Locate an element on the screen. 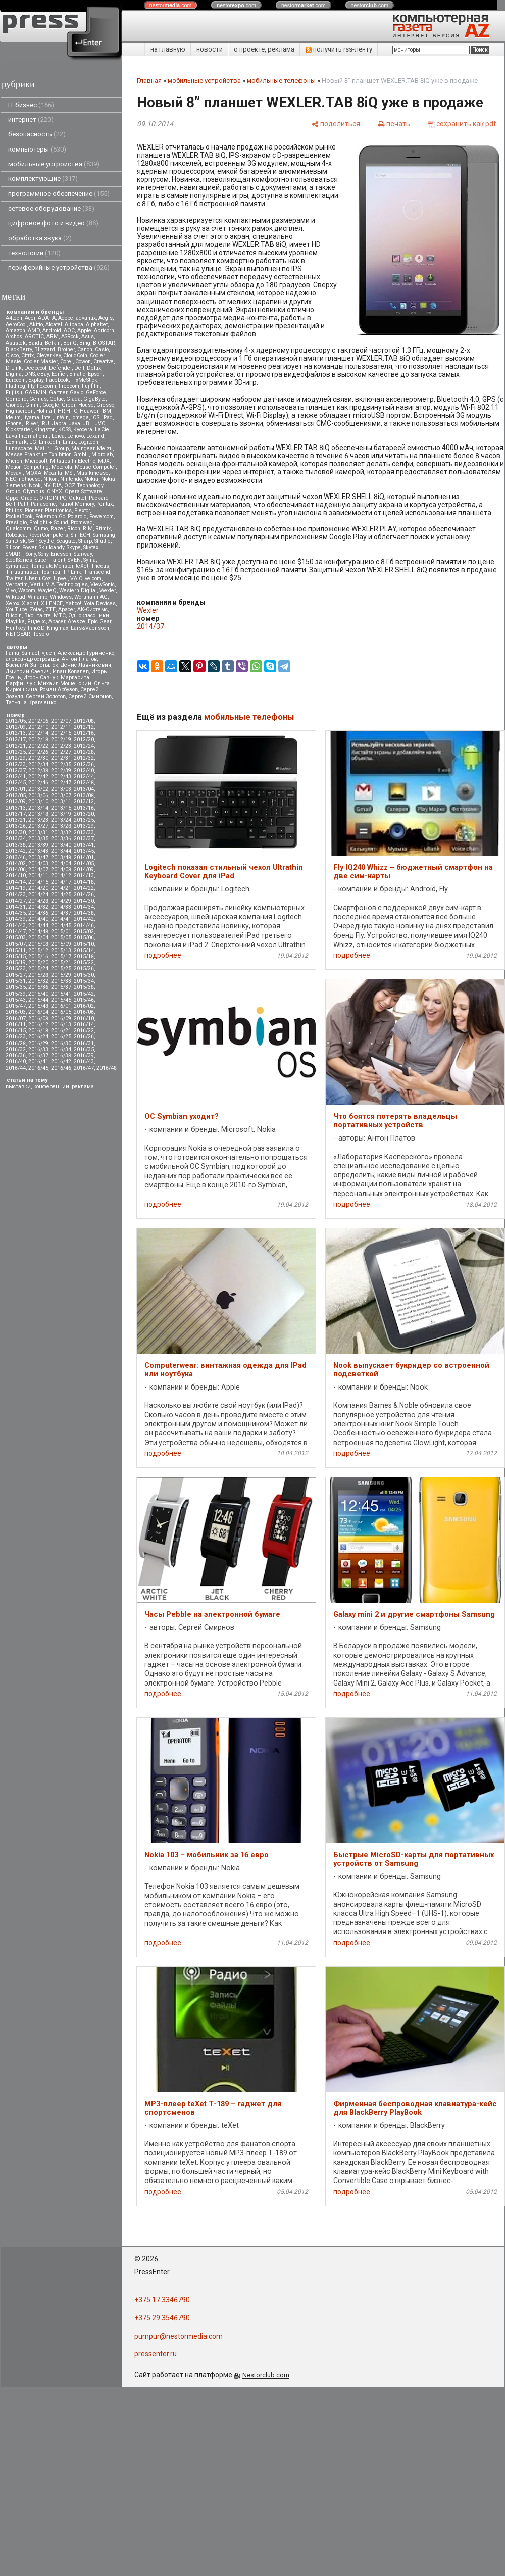 This screenshot has width=505, height=2576. Plantronics is located at coordinates (58, 510).